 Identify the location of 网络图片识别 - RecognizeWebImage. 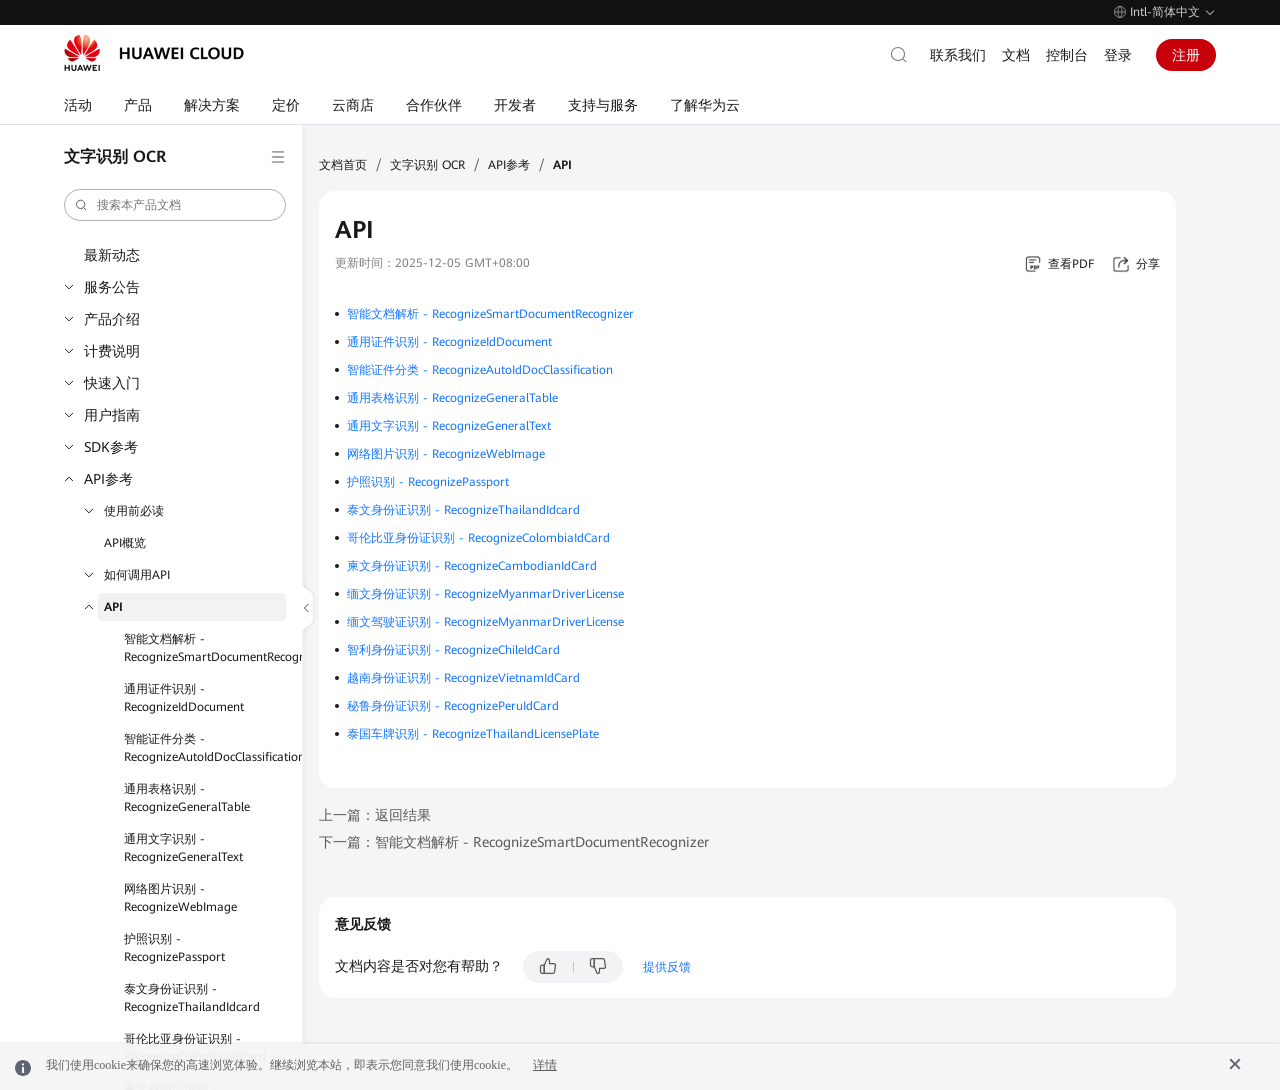
(180, 898).